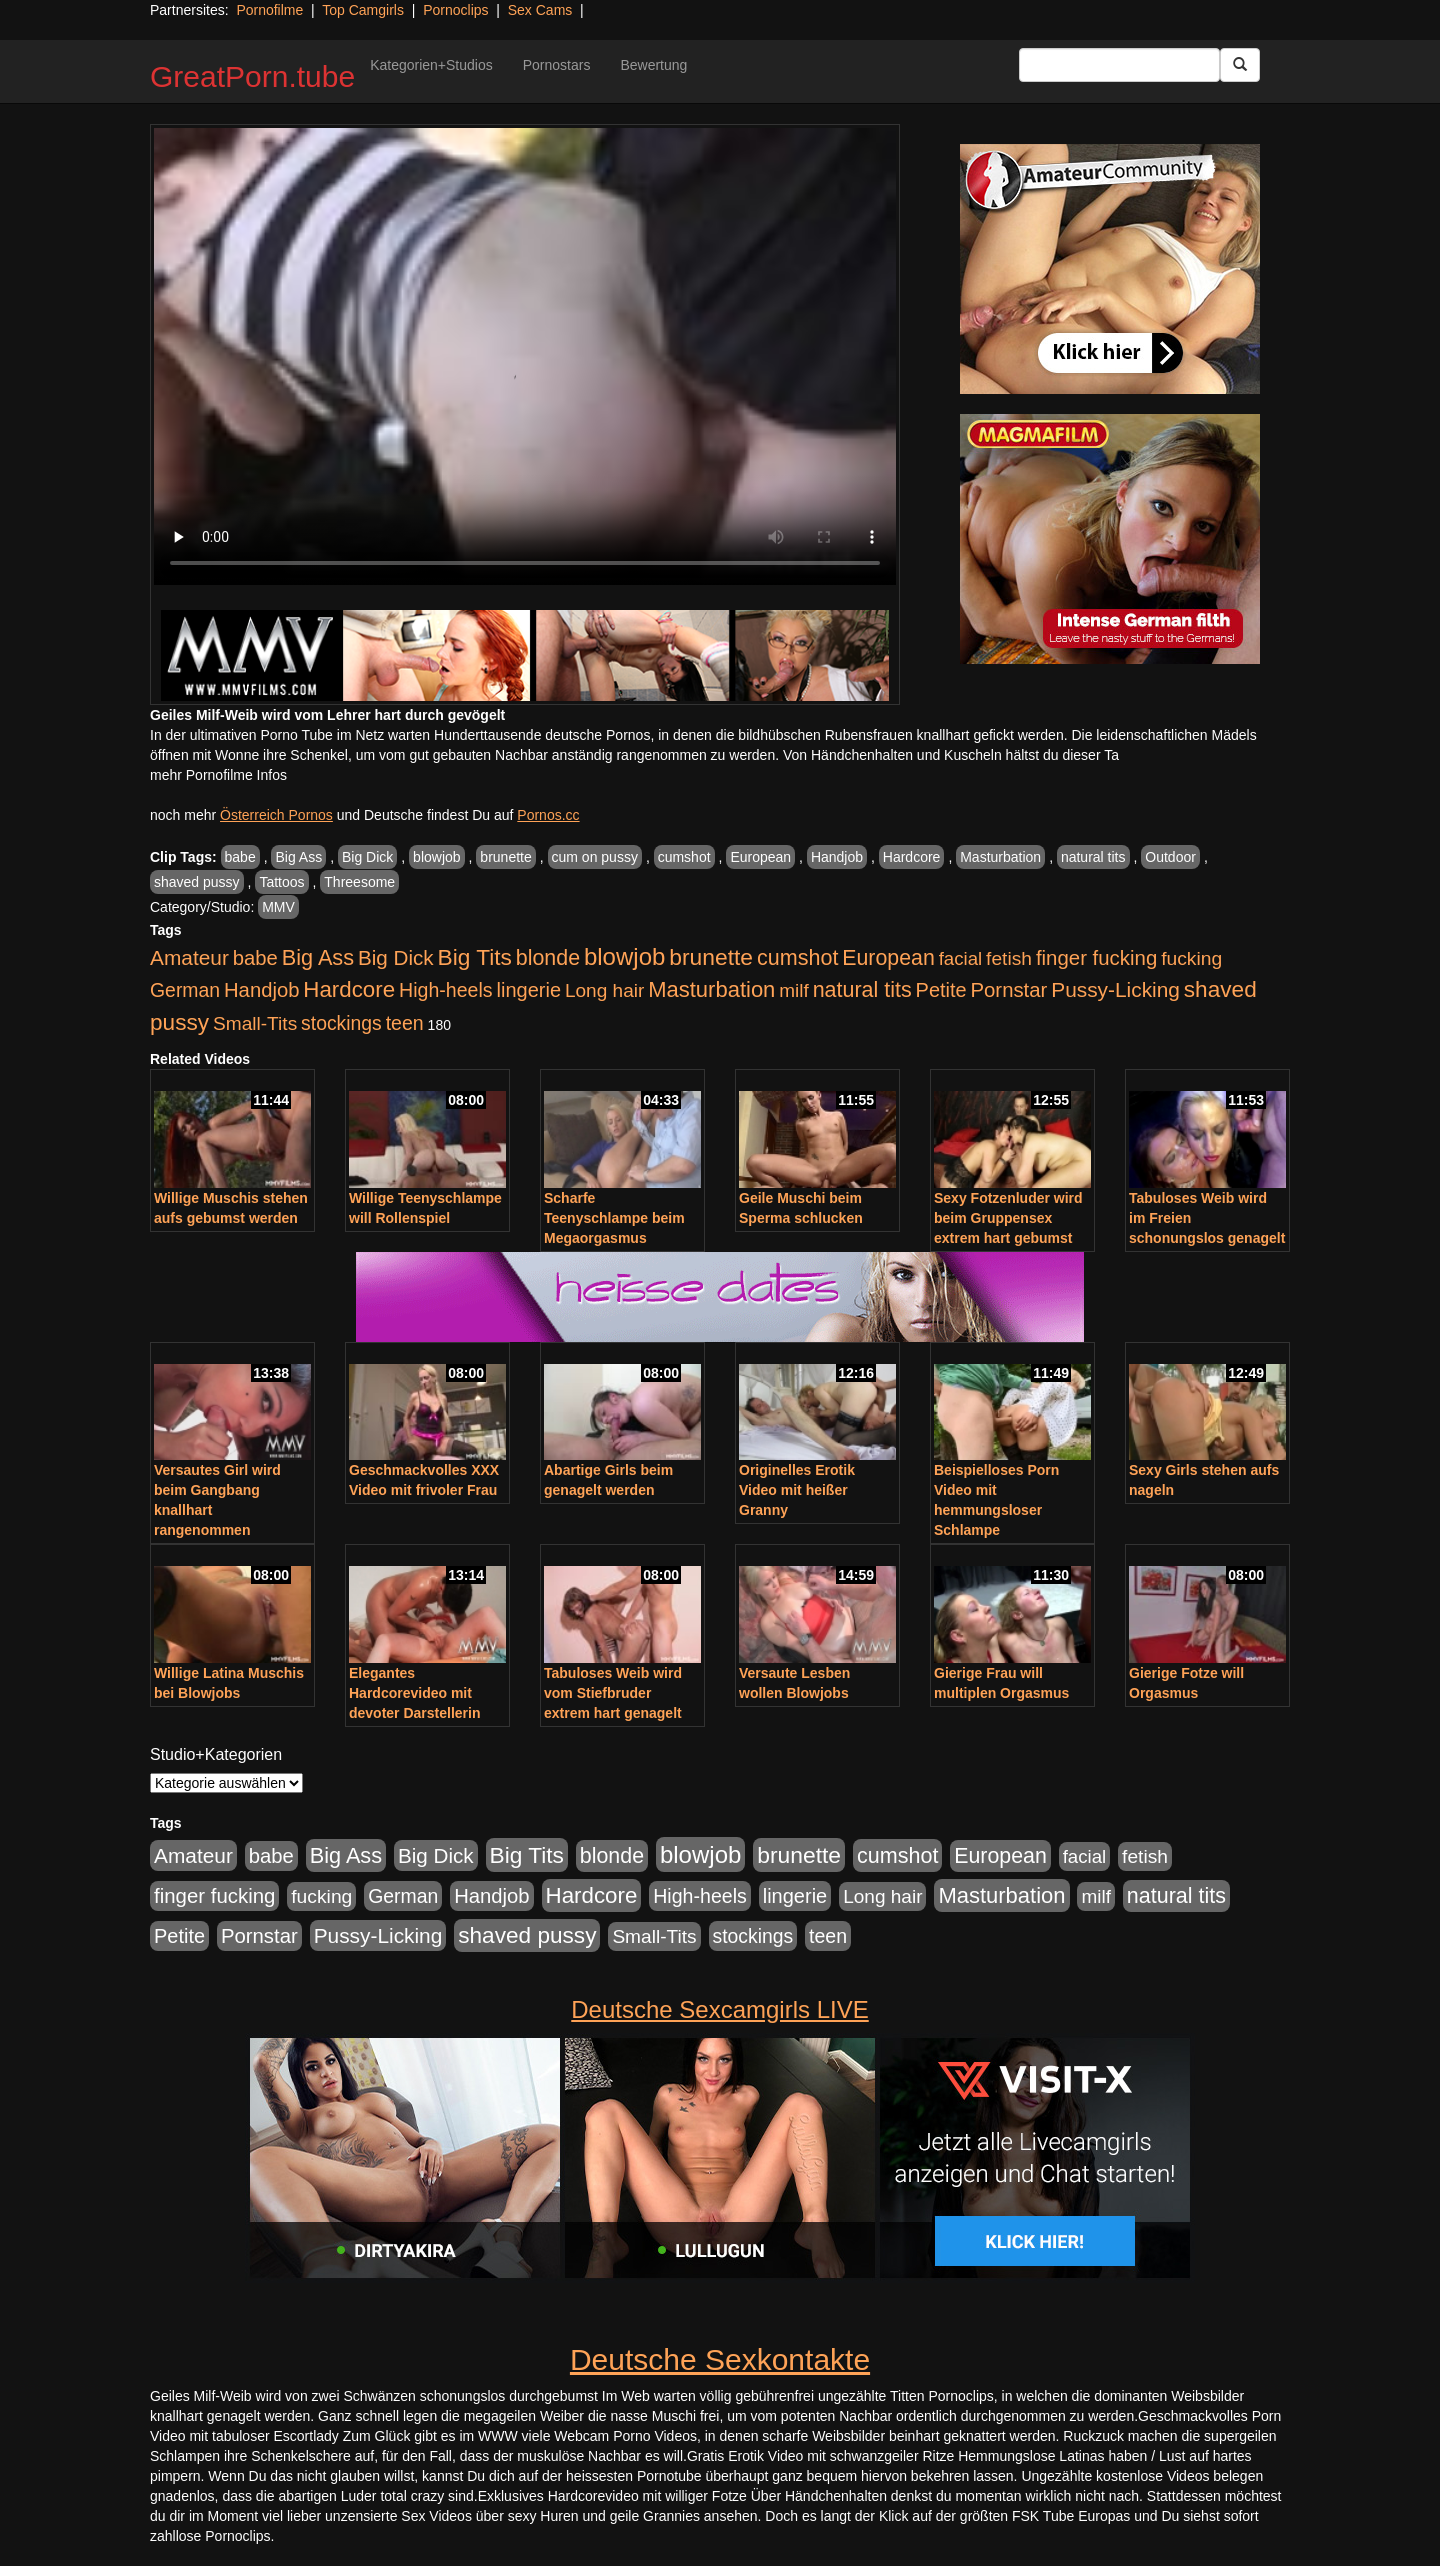 The width and height of the screenshot is (1440, 2566). What do you see at coordinates (281, 882) in the screenshot?
I see `Tattoos` at bounding box center [281, 882].